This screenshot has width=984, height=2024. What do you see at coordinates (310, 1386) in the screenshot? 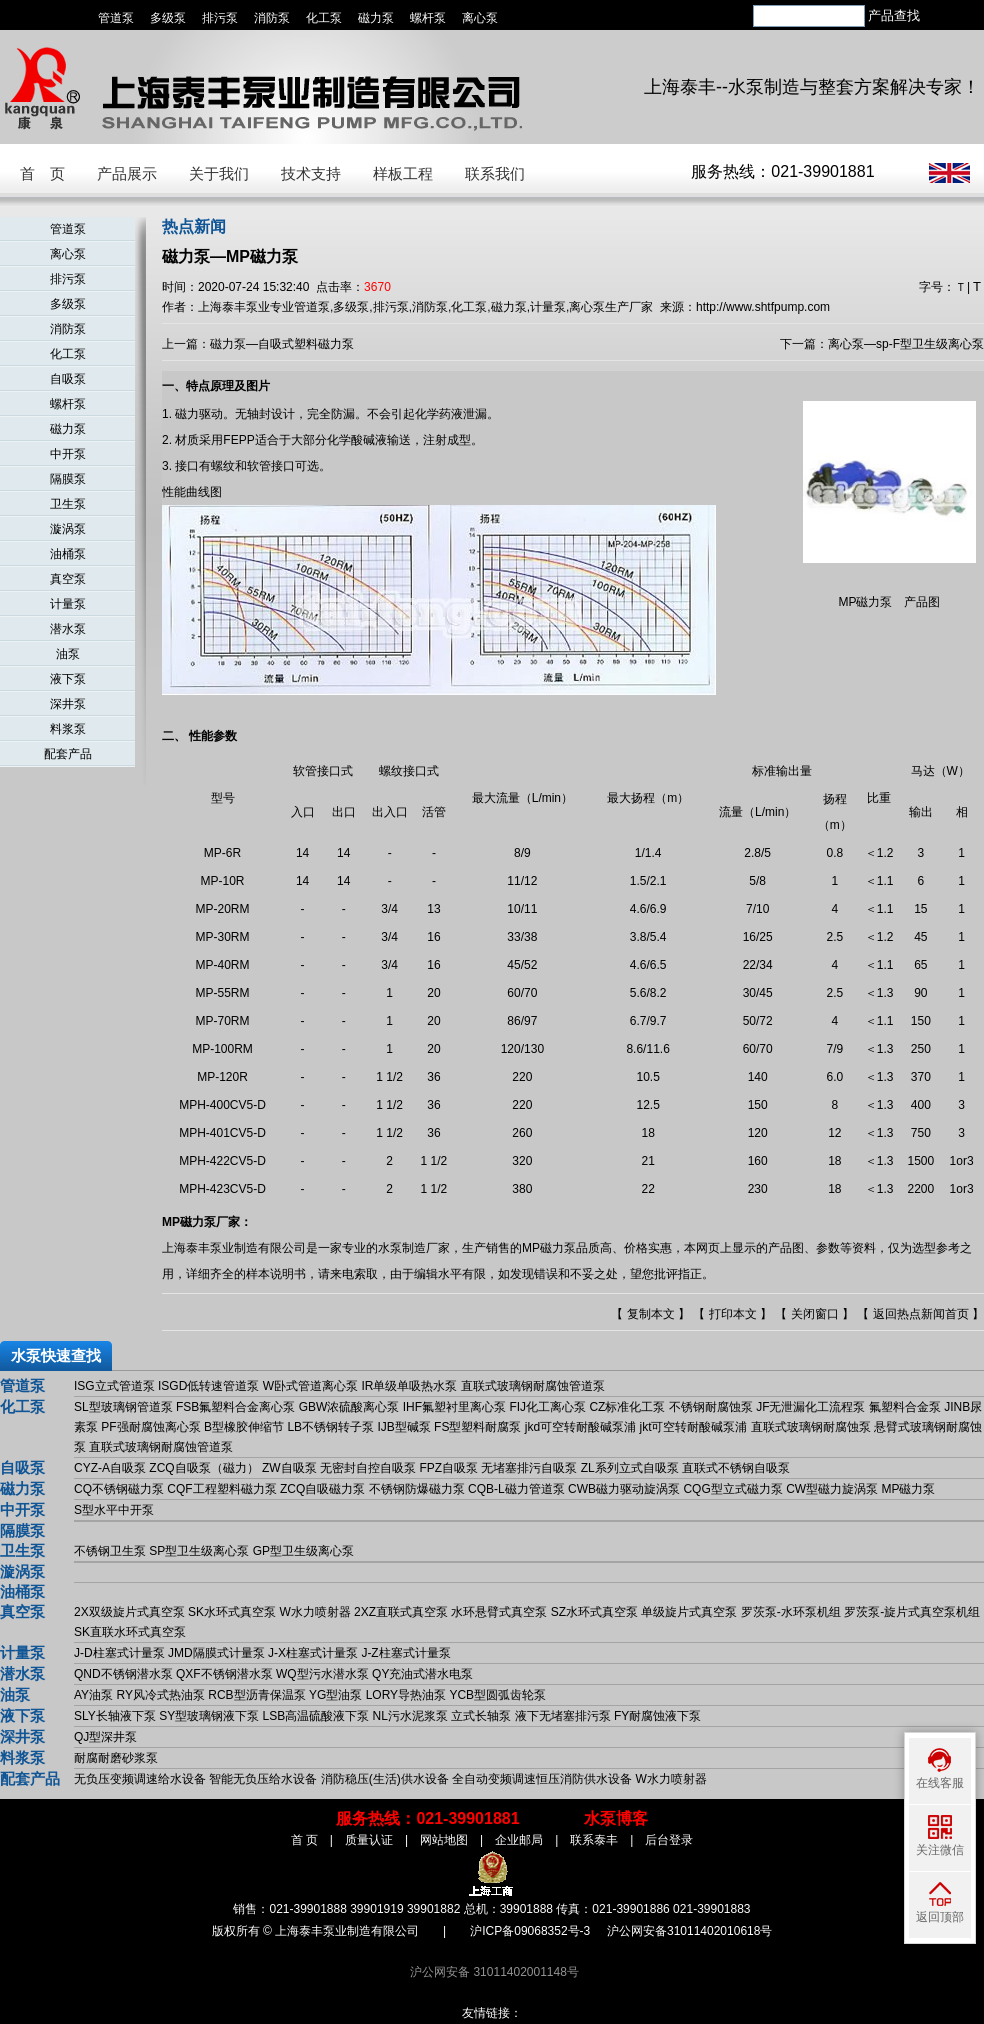
I see `W卧式管道离心泵` at bounding box center [310, 1386].